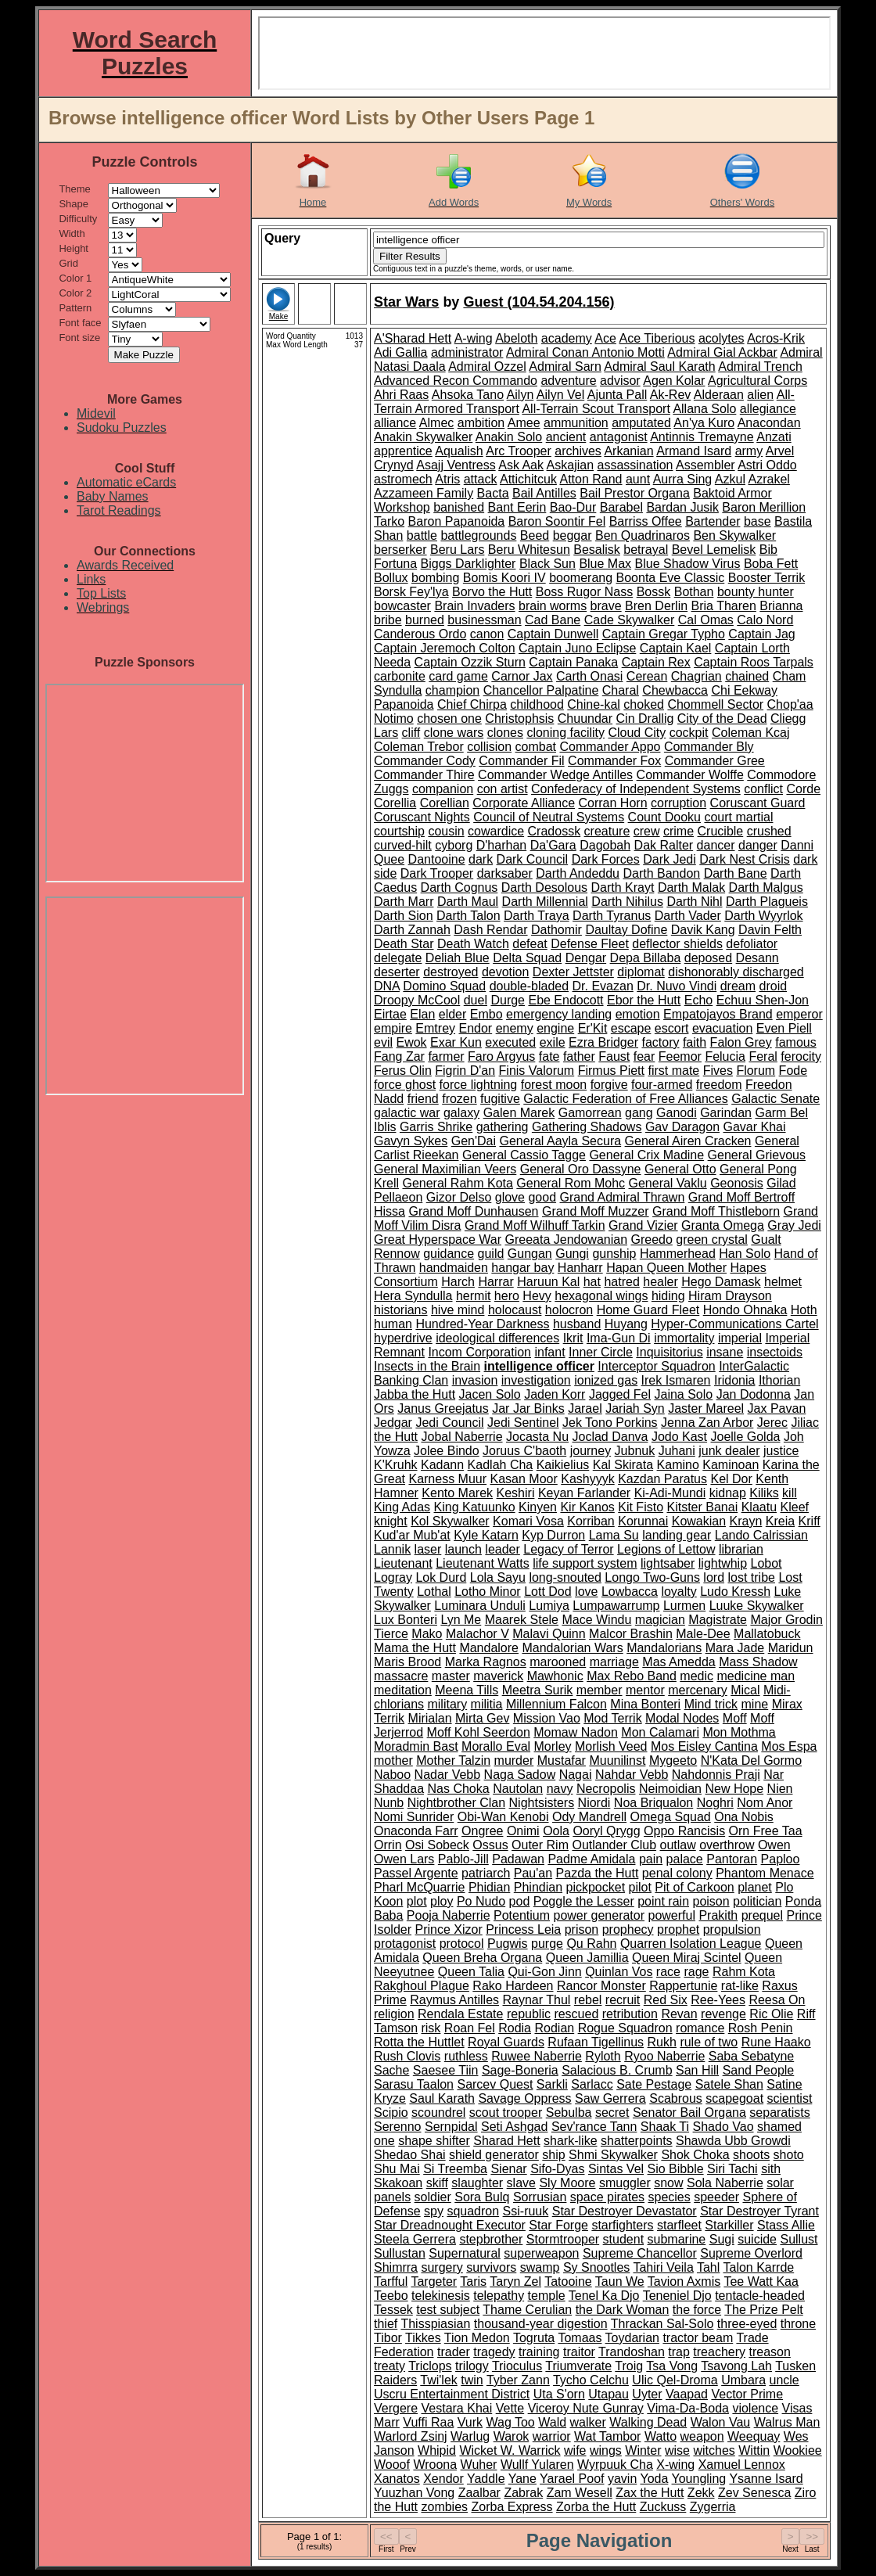  I want to click on Dantooine, so click(436, 859).